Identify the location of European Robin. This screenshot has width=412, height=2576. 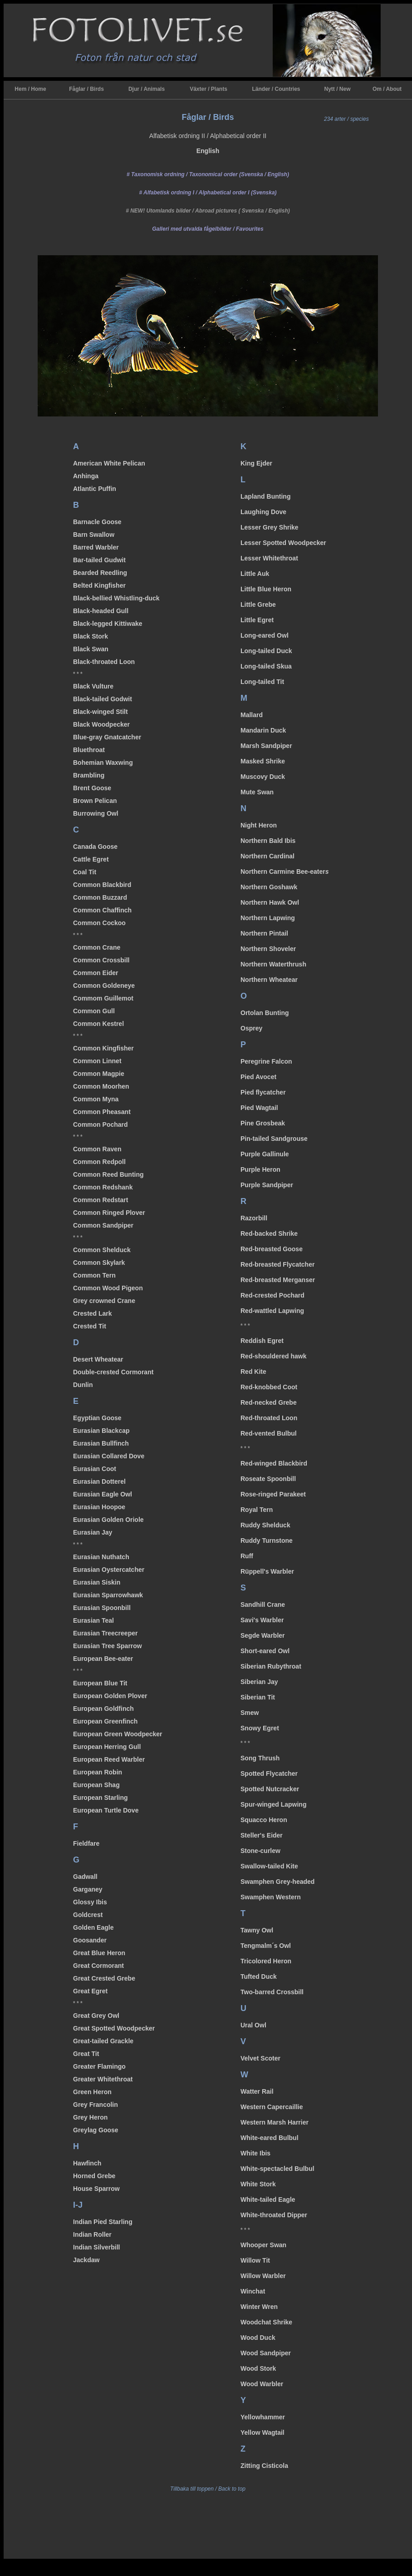
(97, 1772).